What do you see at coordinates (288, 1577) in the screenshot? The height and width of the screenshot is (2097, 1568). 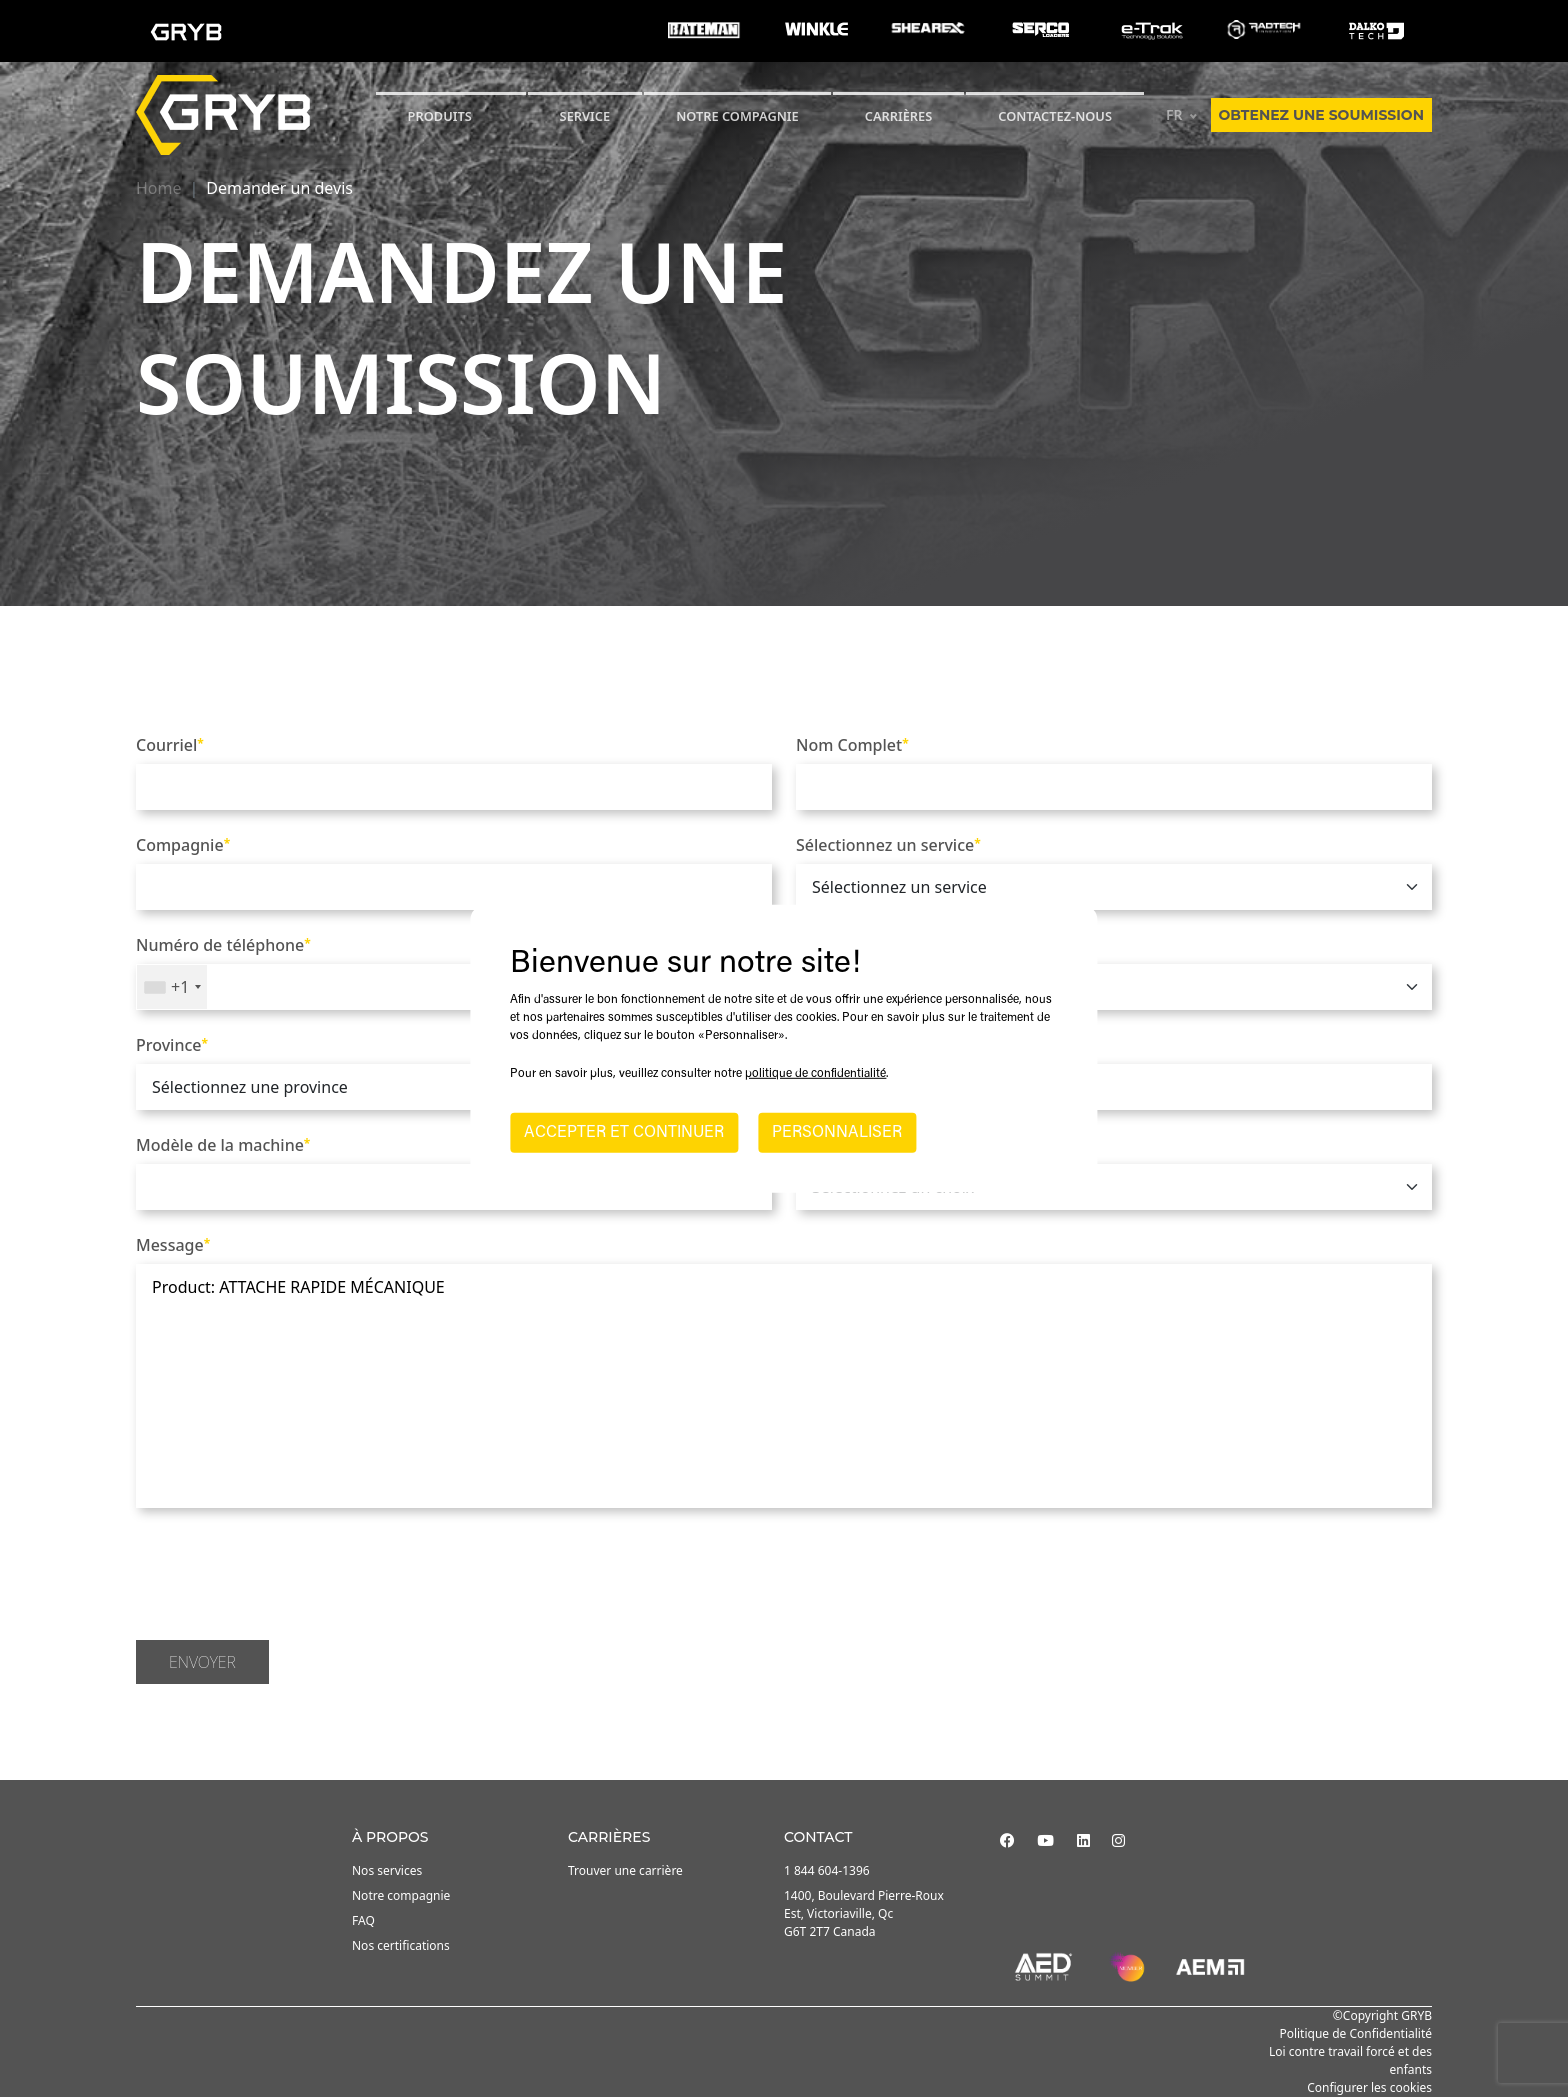 I see `[presentation]` at bounding box center [288, 1577].